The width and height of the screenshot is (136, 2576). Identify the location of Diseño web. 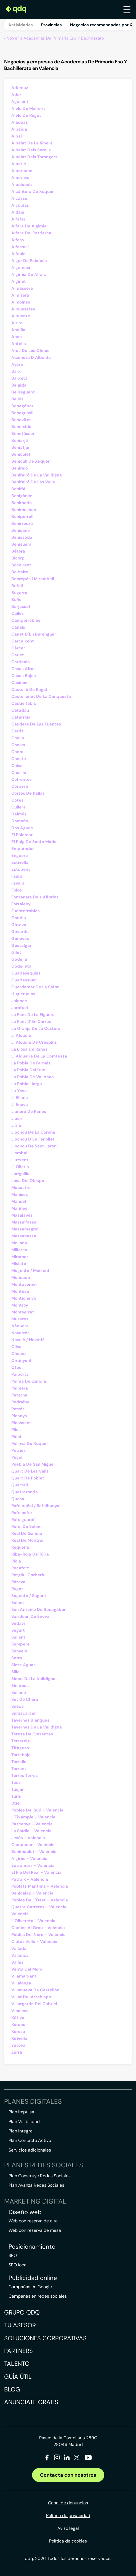
(25, 2212).